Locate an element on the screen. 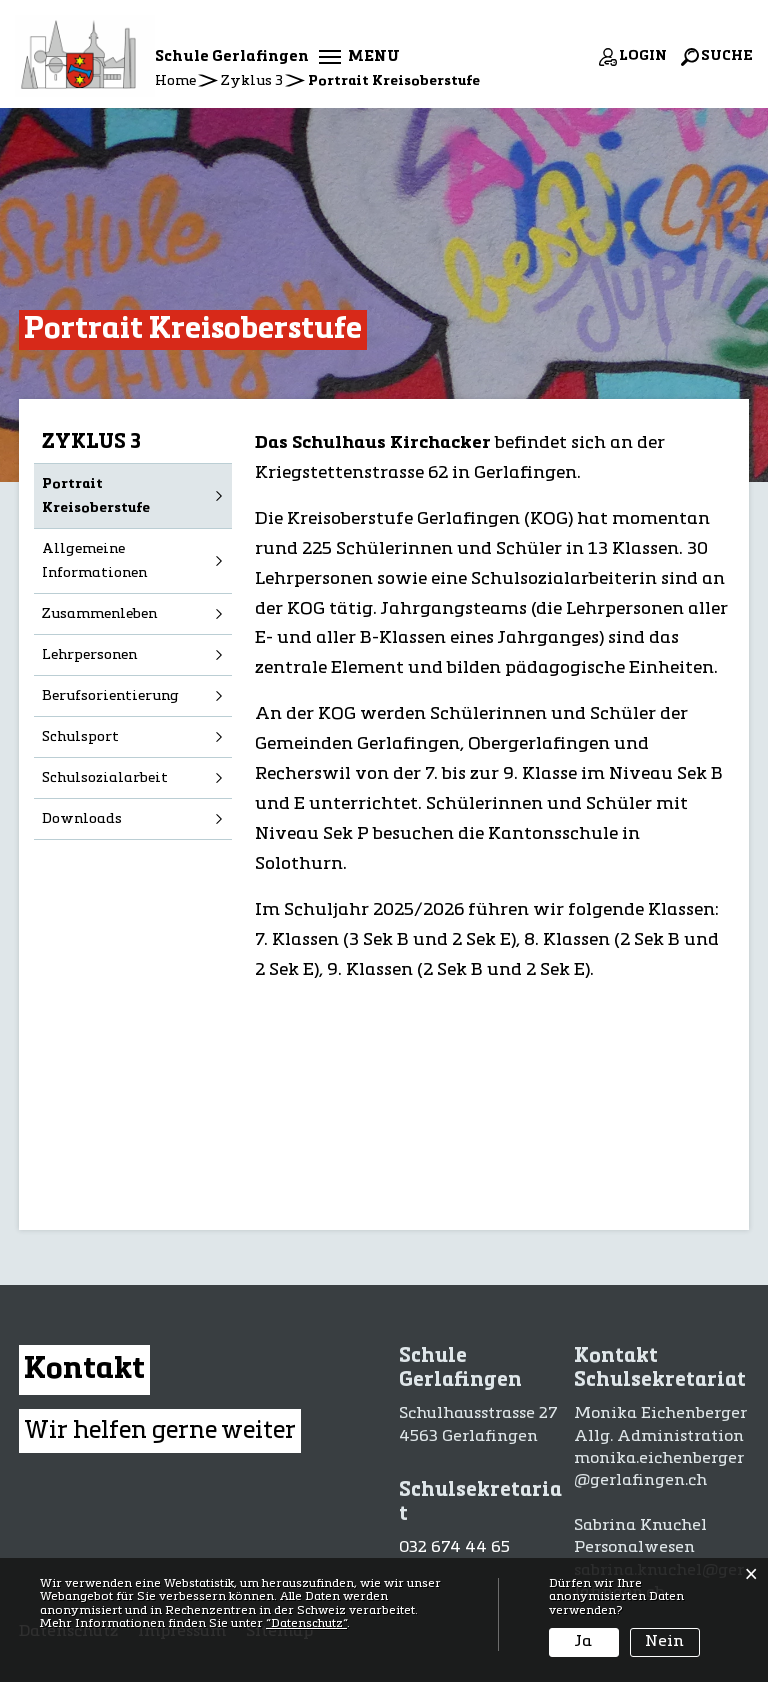 The image size is (768, 1682). Zyklus 3 is located at coordinates (91, 443).